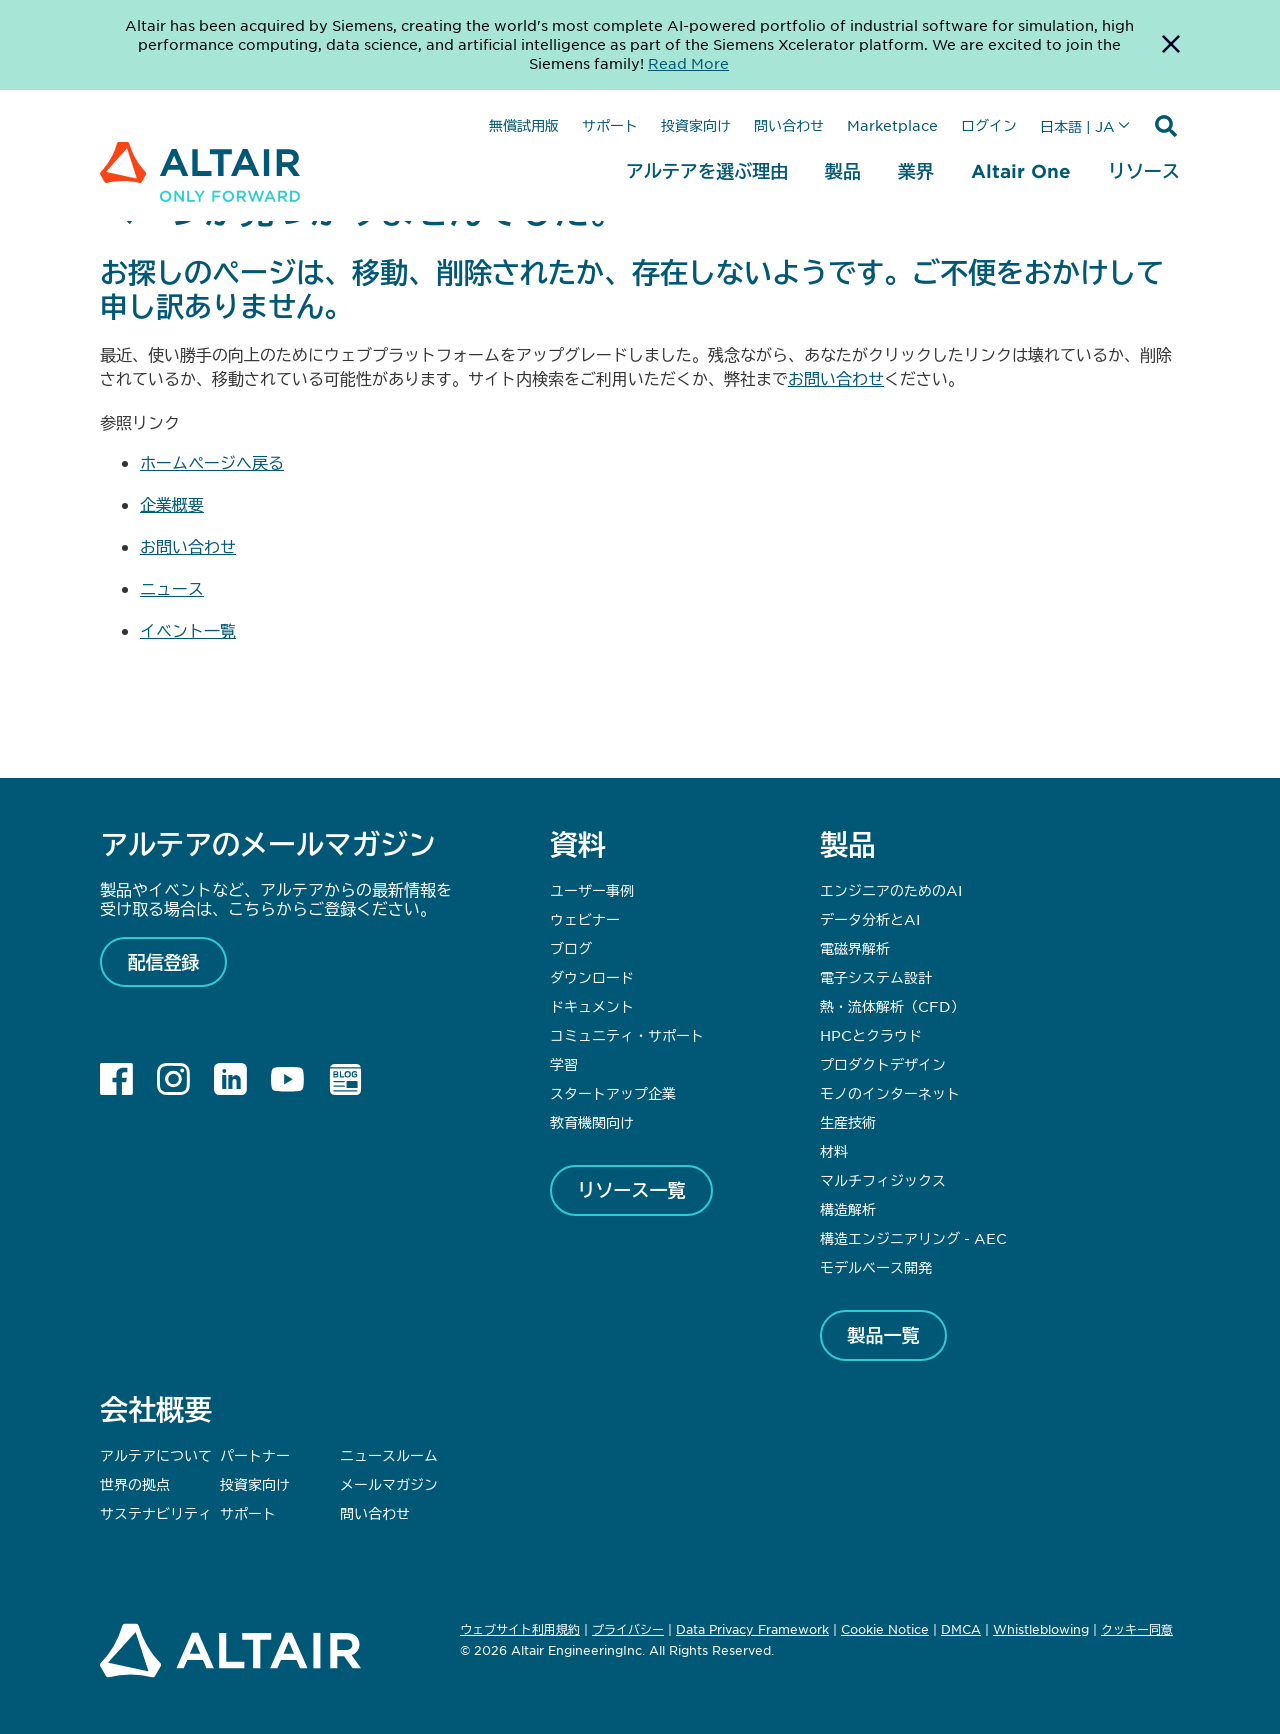 This screenshot has height=1734, width=1280. Describe the element at coordinates (843, 171) in the screenshot. I see `製品` at that location.